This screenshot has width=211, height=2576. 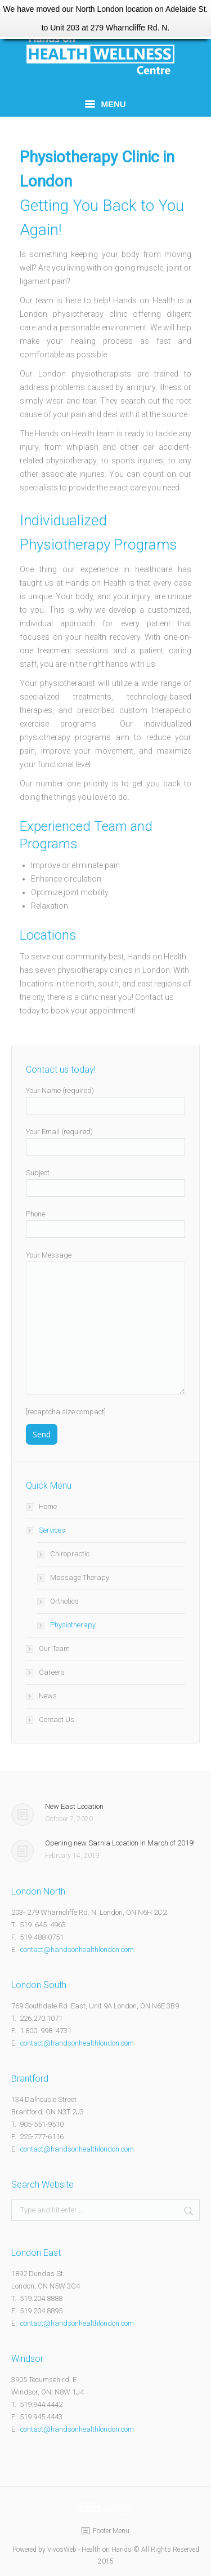 What do you see at coordinates (52, 1672) in the screenshot?
I see `Careers` at bounding box center [52, 1672].